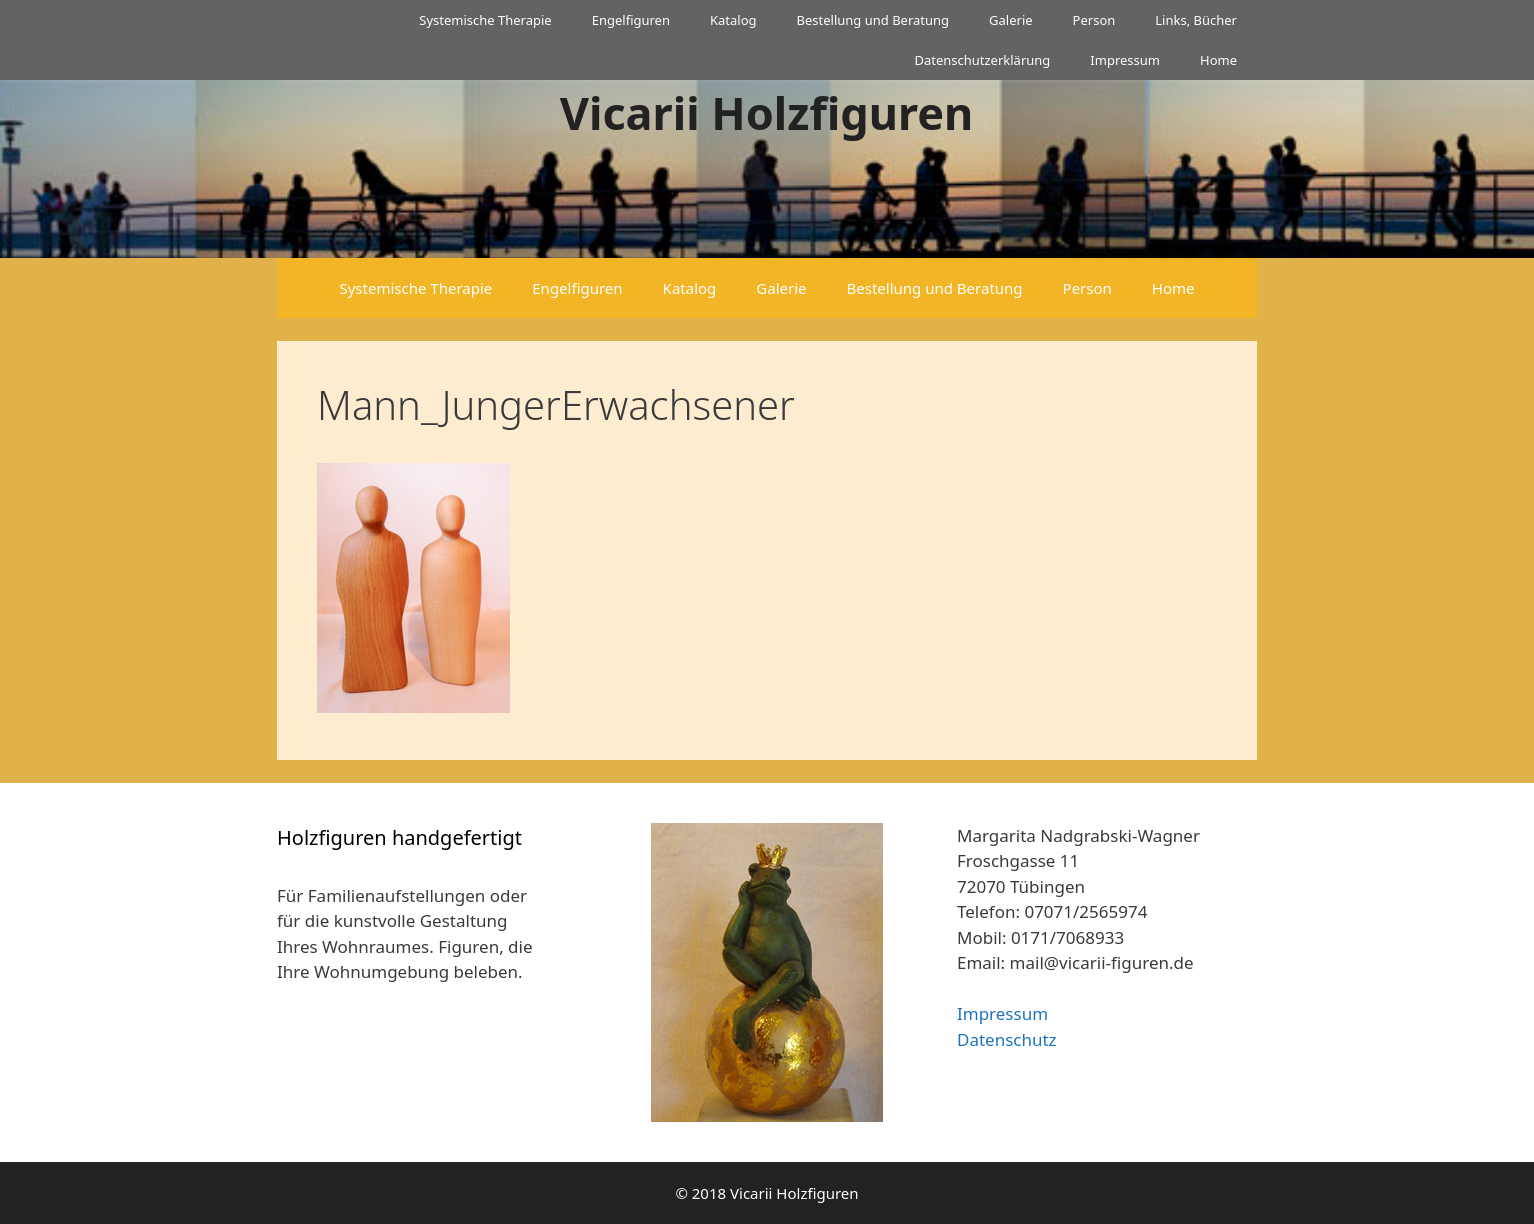 This screenshot has width=1534, height=1224. I want to click on Systemische Therapie, so click(485, 20).